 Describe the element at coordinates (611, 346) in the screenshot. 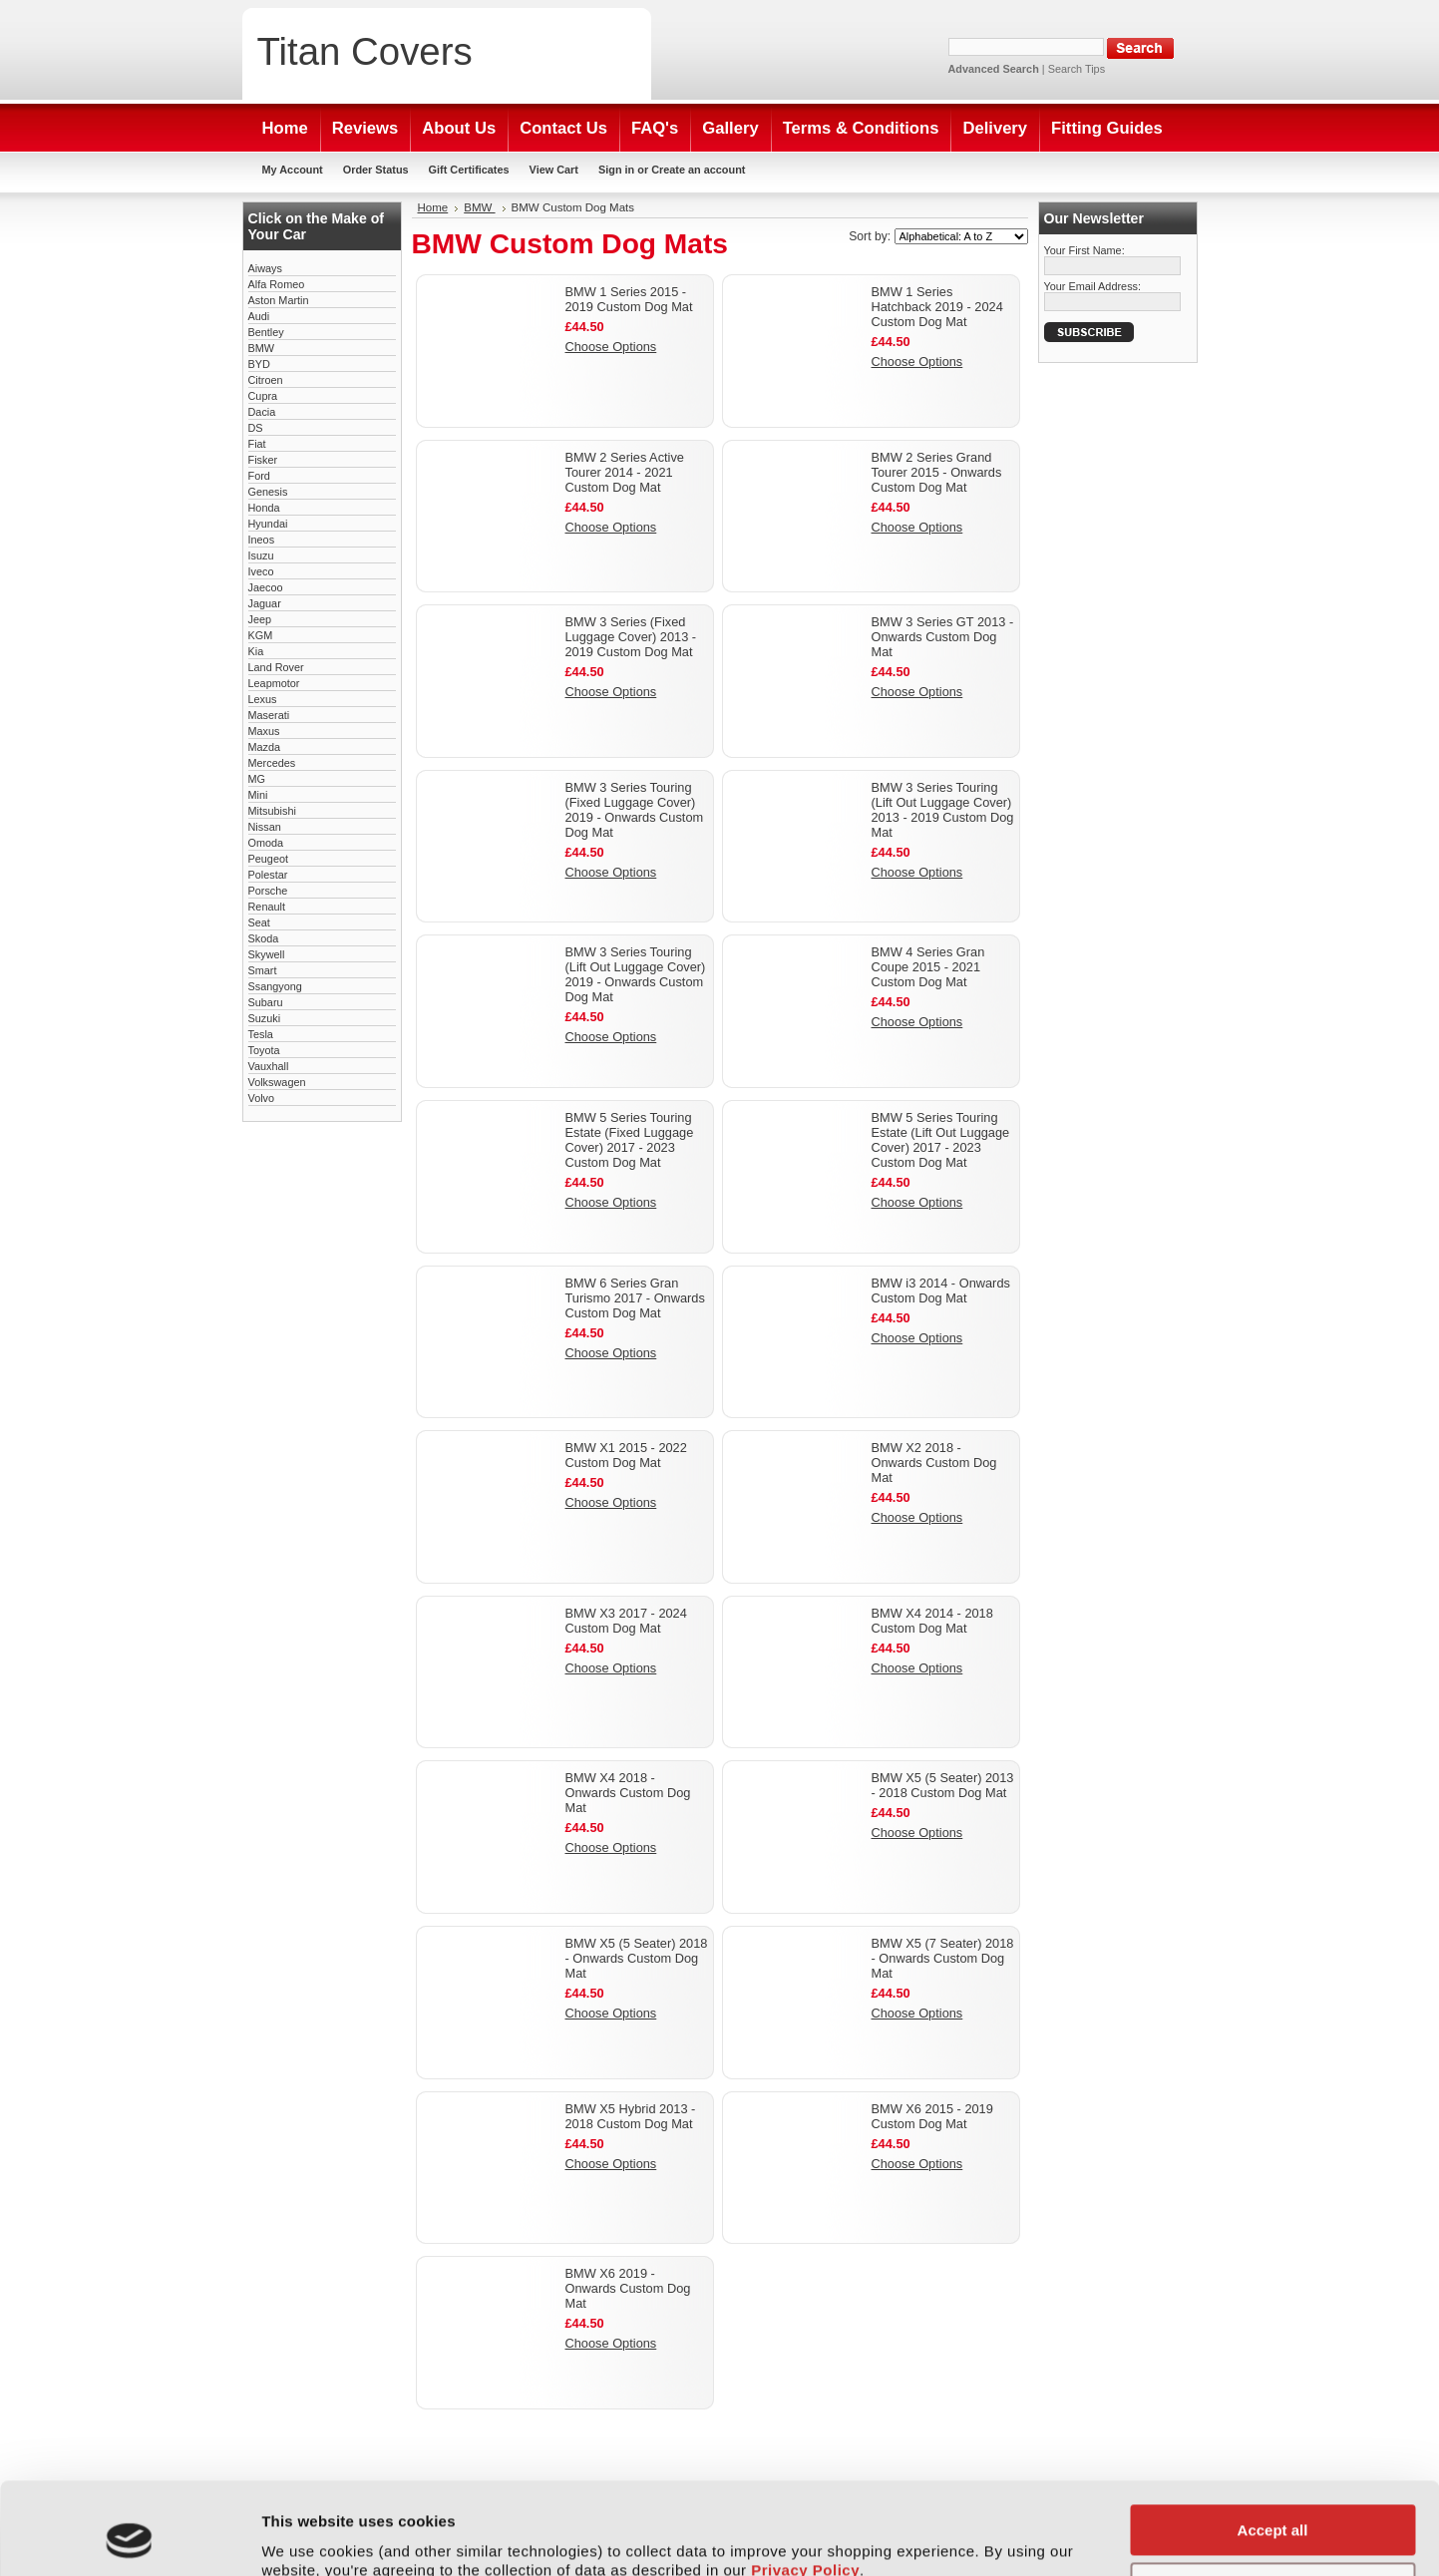

I see `Choose Options` at that location.